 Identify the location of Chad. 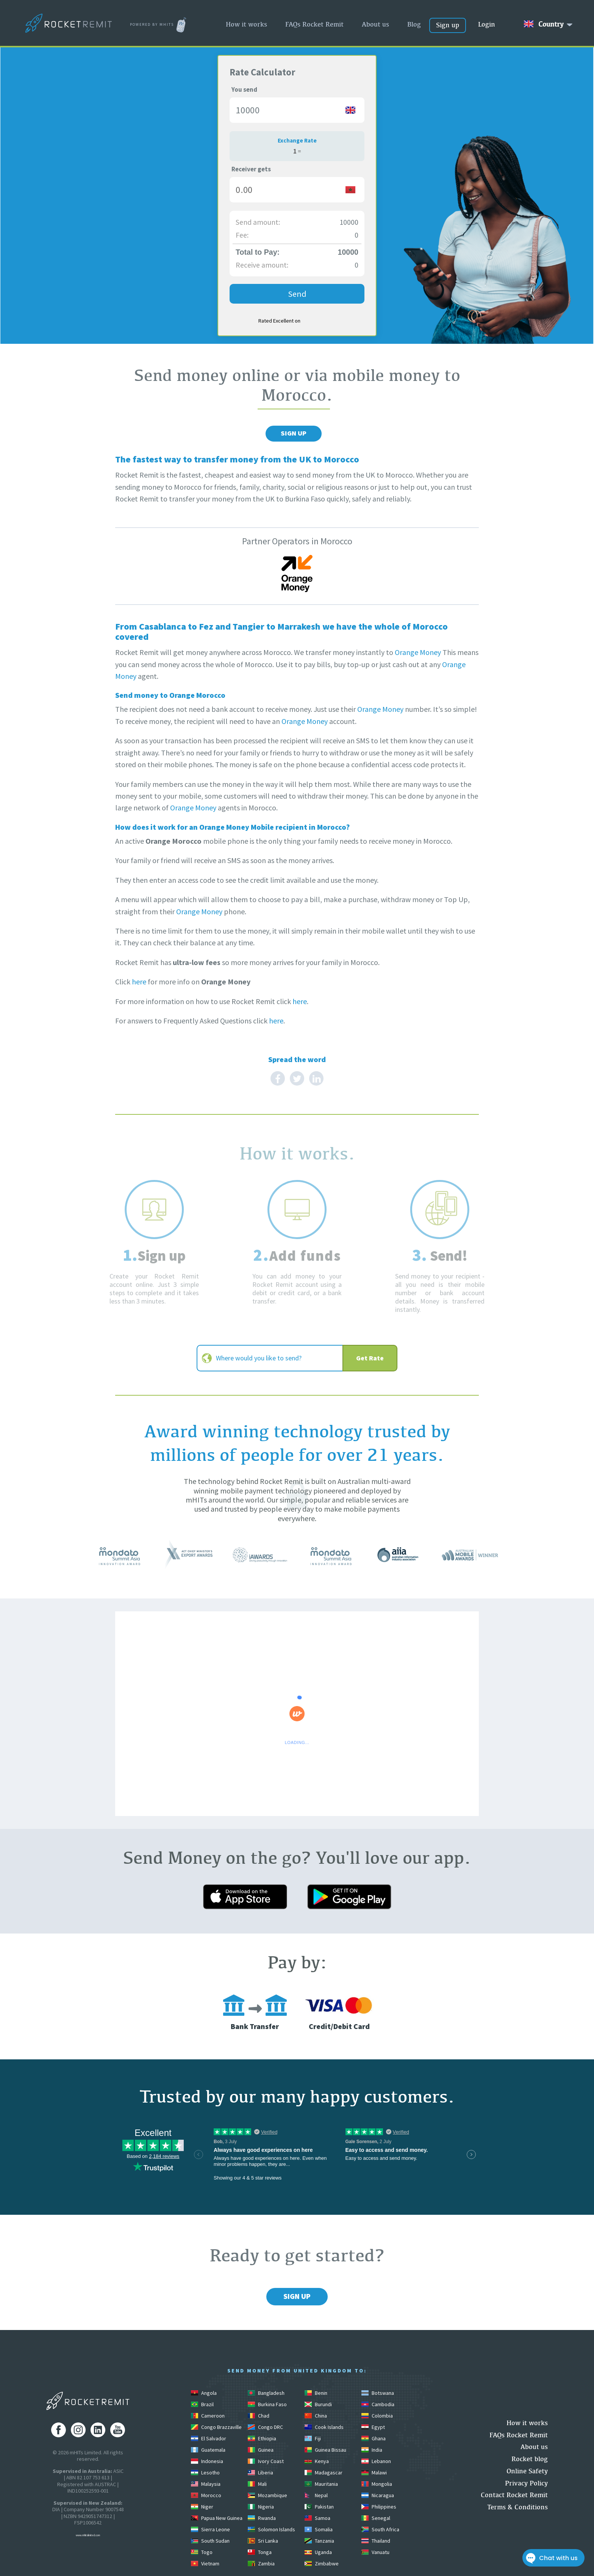
(258, 2415).